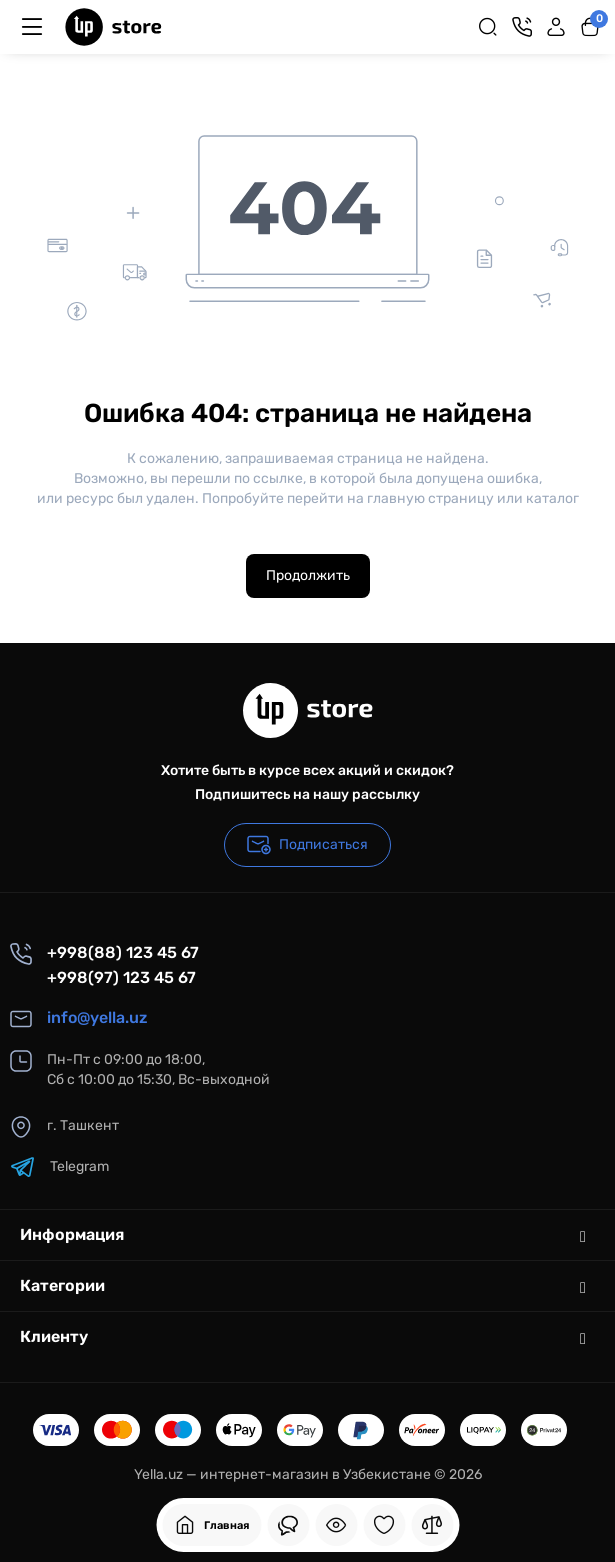 This screenshot has width=615, height=1562. I want to click on [Смотрели], so click(288, 1525).